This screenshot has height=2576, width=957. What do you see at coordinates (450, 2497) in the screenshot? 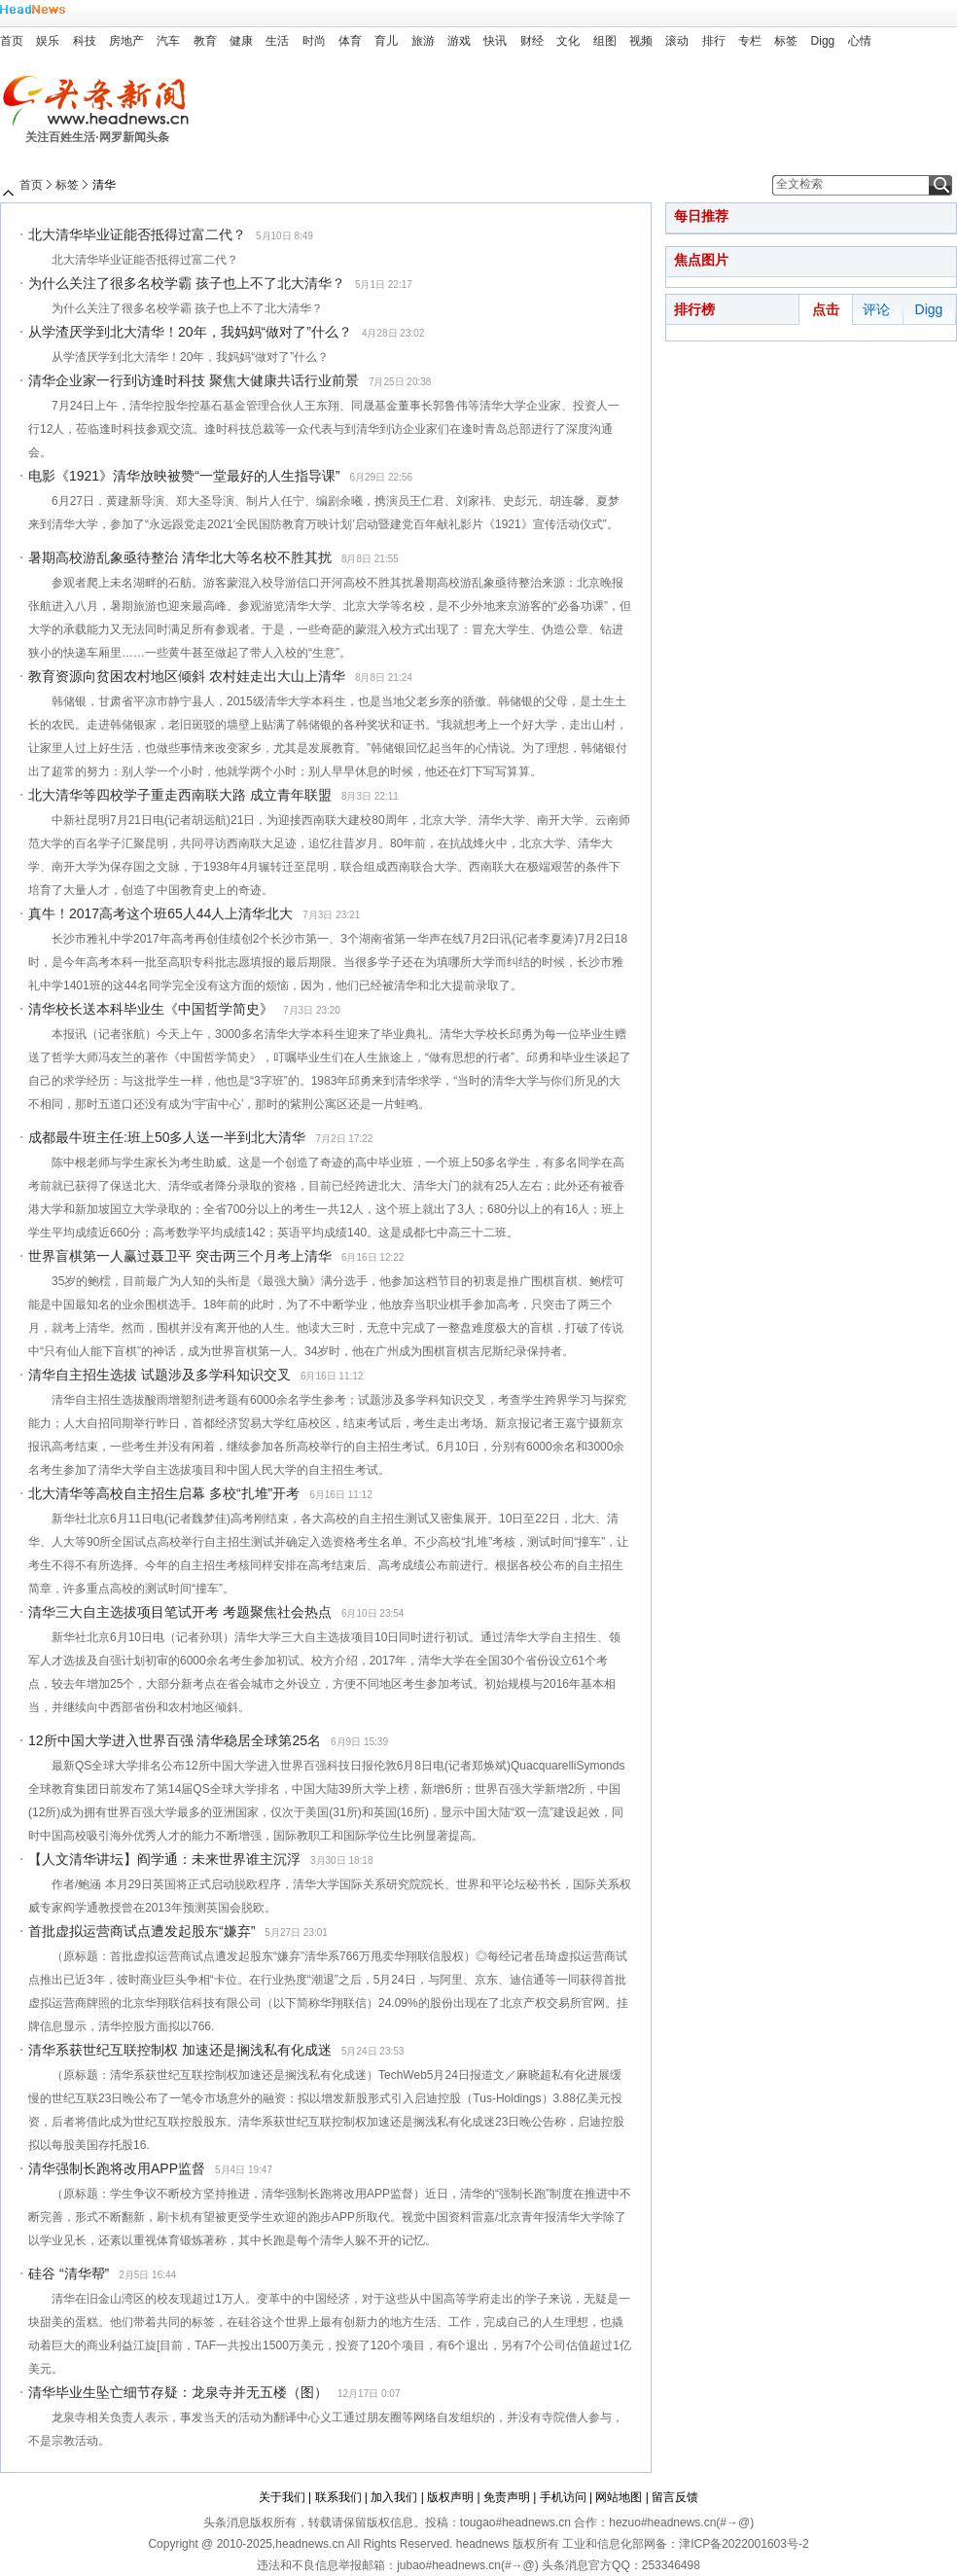
I see `版权声明` at bounding box center [450, 2497].